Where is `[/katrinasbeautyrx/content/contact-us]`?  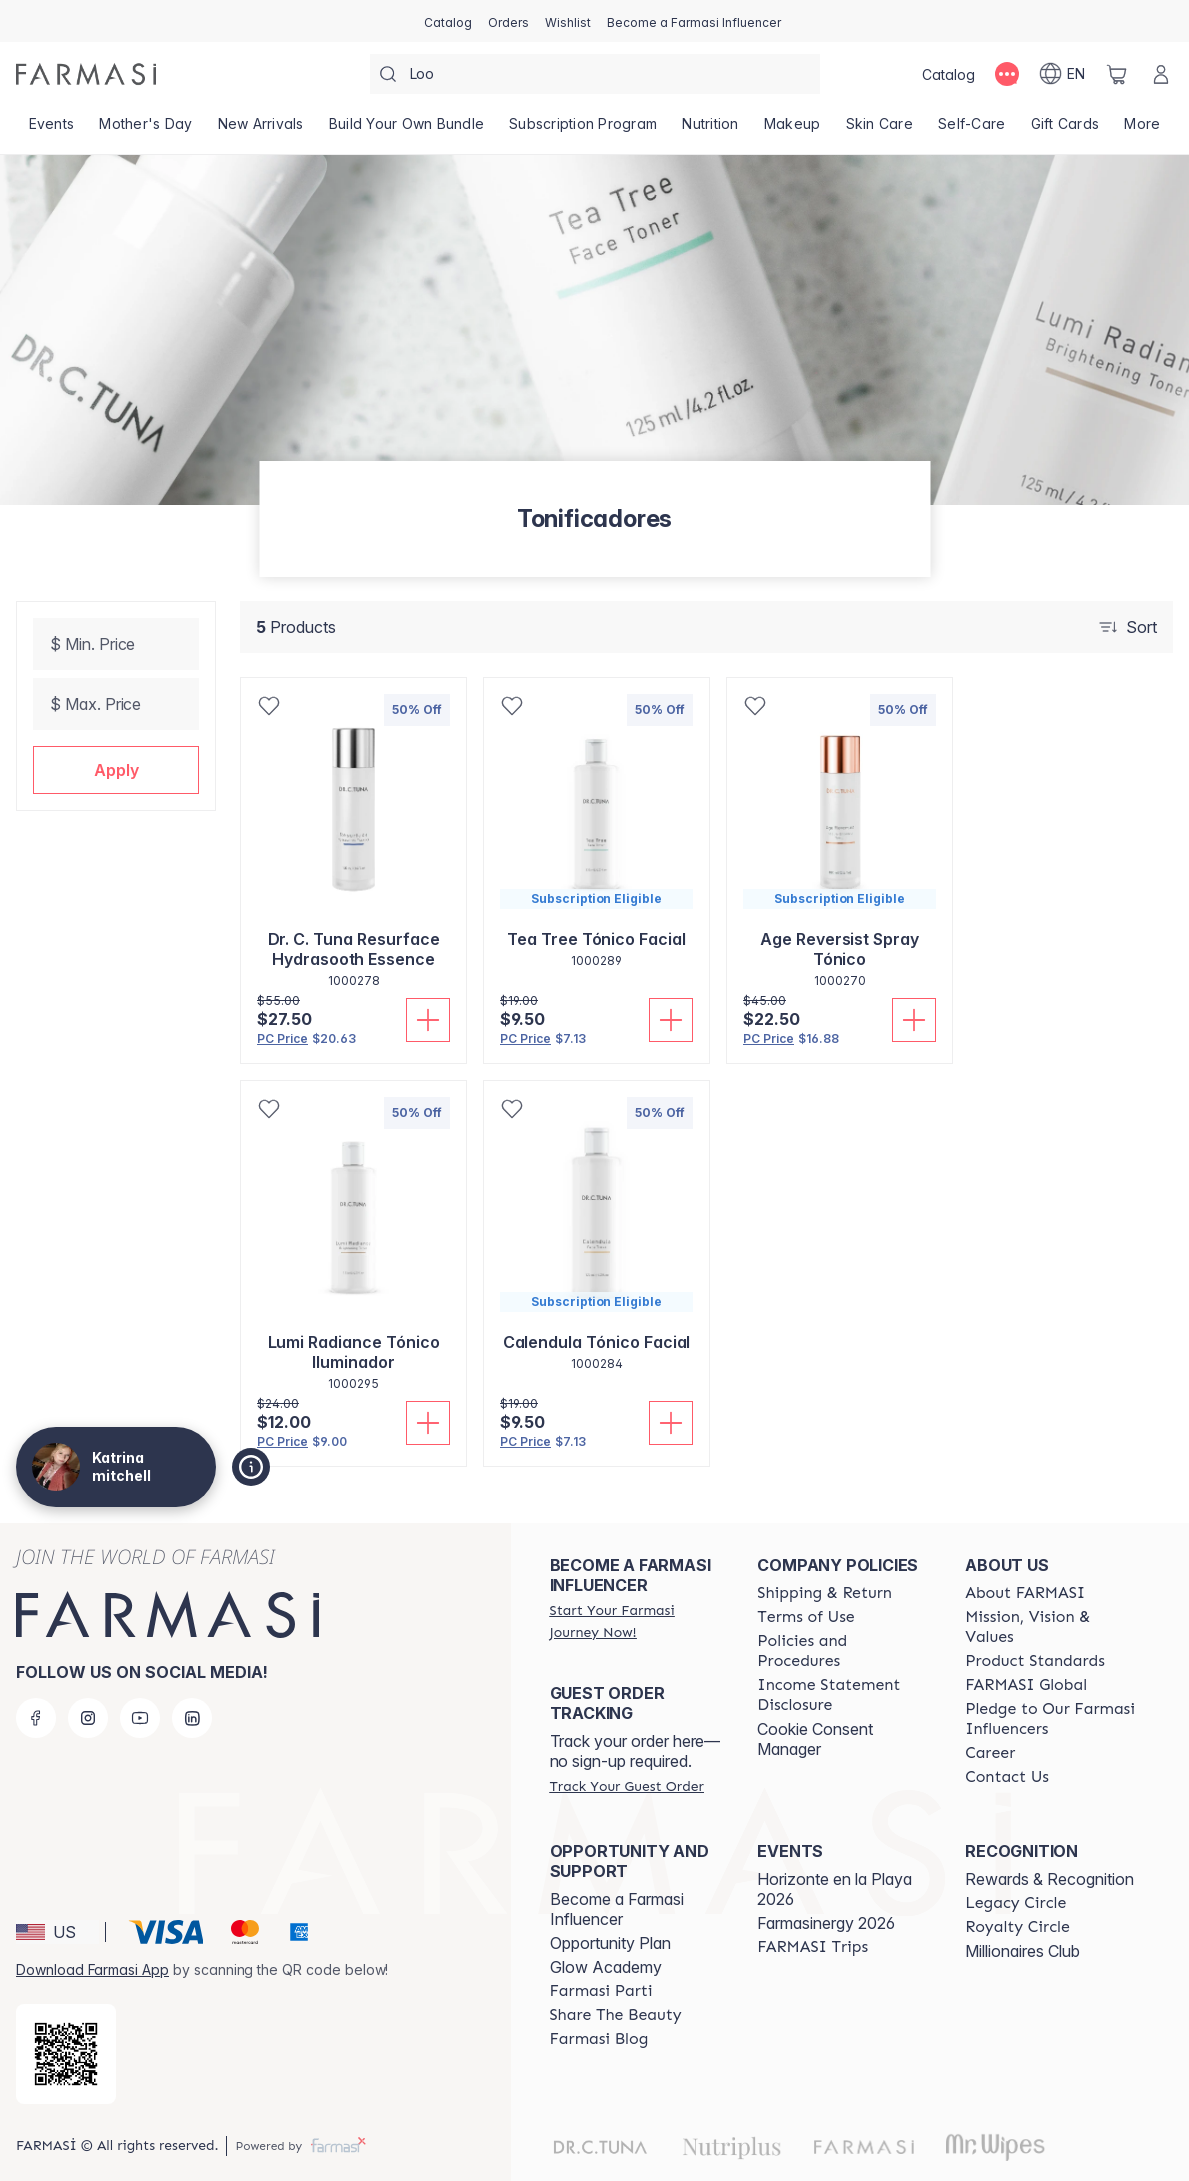
[/katrinasbeautyrx/content/contact-us] is located at coordinates (1007, 1777).